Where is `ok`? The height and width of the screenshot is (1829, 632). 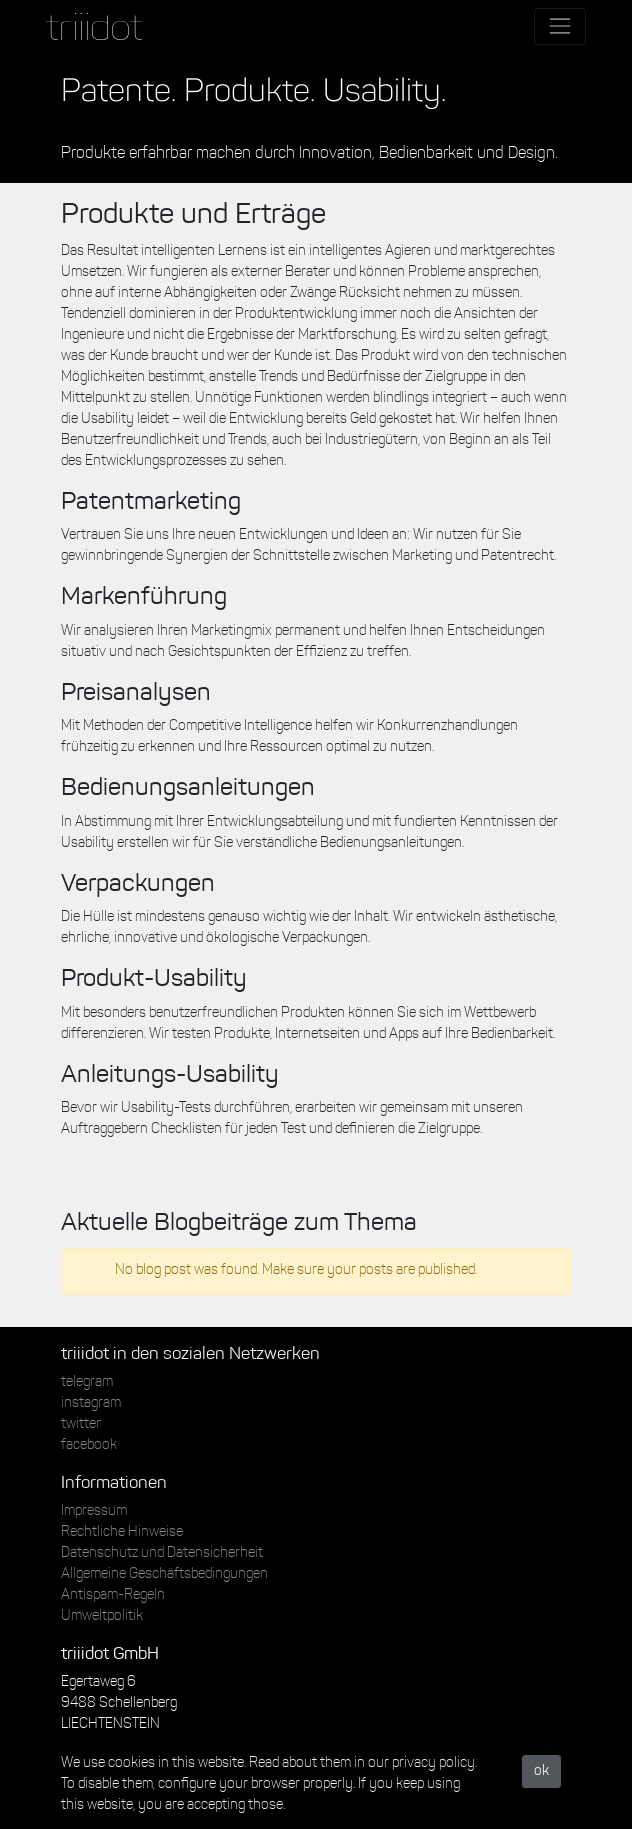 ok is located at coordinates (541, 1771).